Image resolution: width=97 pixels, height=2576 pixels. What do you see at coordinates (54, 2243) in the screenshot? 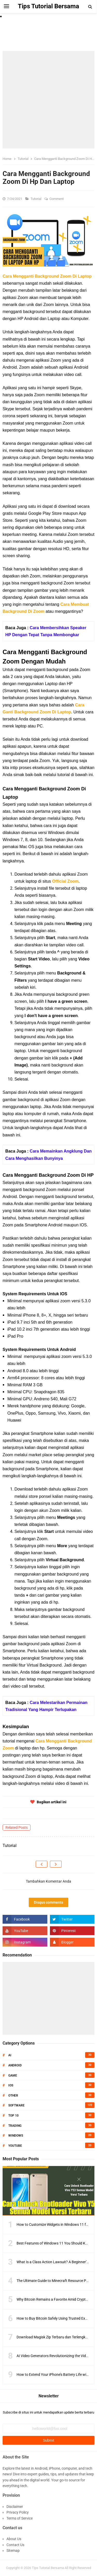
I see `Best Features of Windows 11 You Should Know` at bounding box center [54, 2243].